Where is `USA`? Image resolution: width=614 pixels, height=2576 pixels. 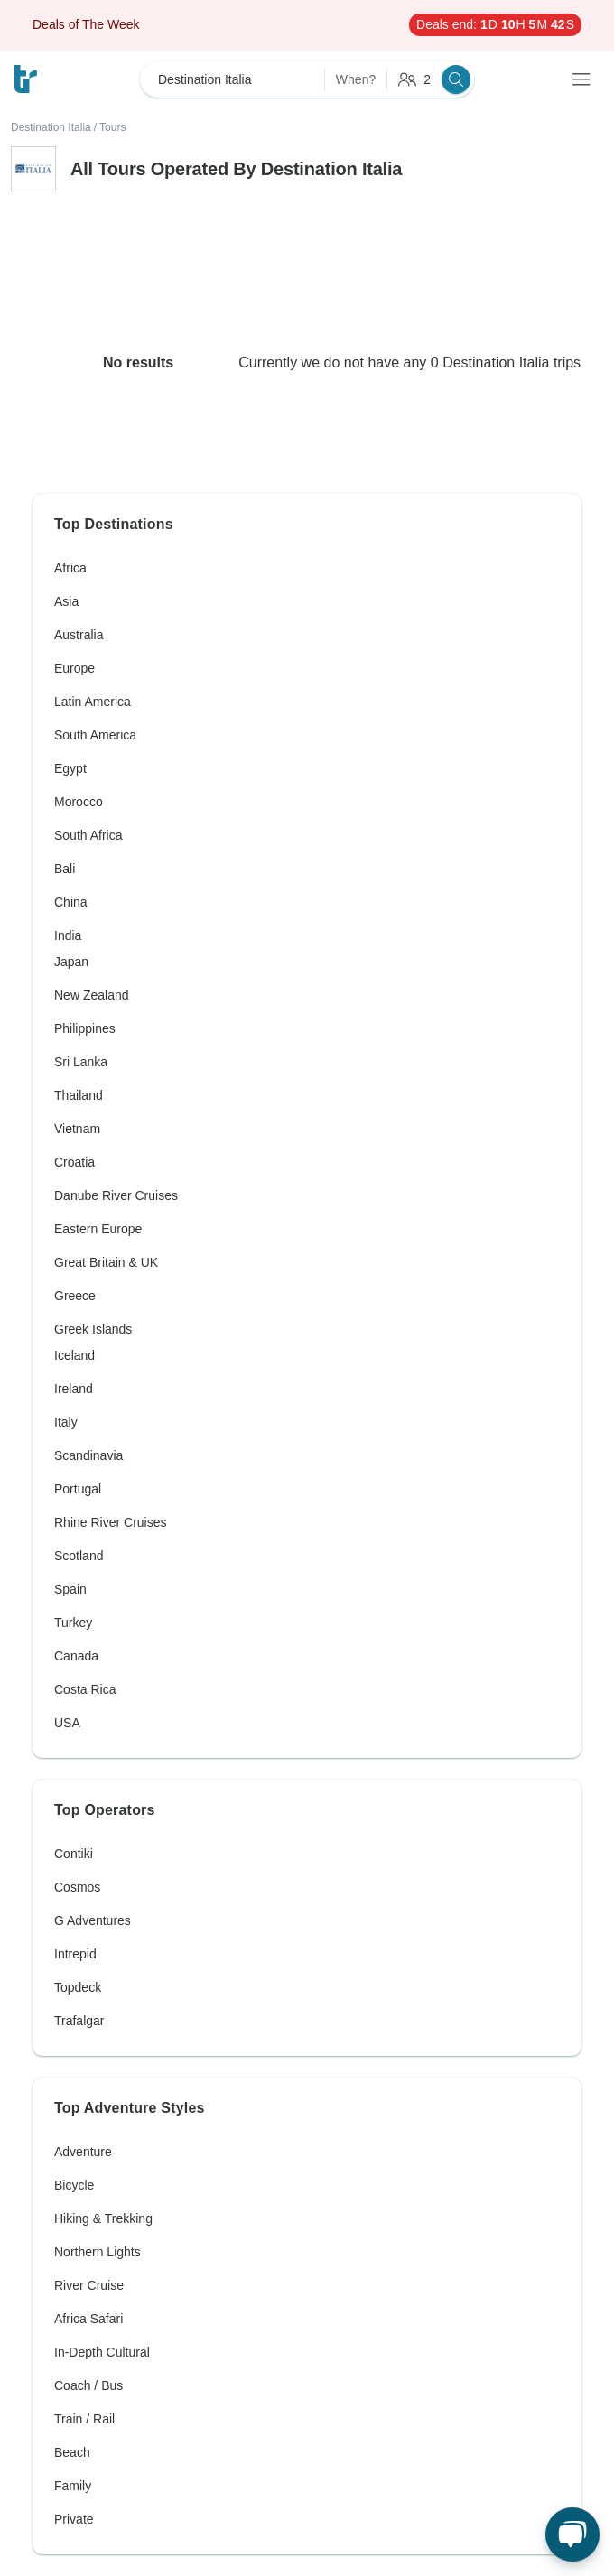 USA is located at coordinates (67, 1723).